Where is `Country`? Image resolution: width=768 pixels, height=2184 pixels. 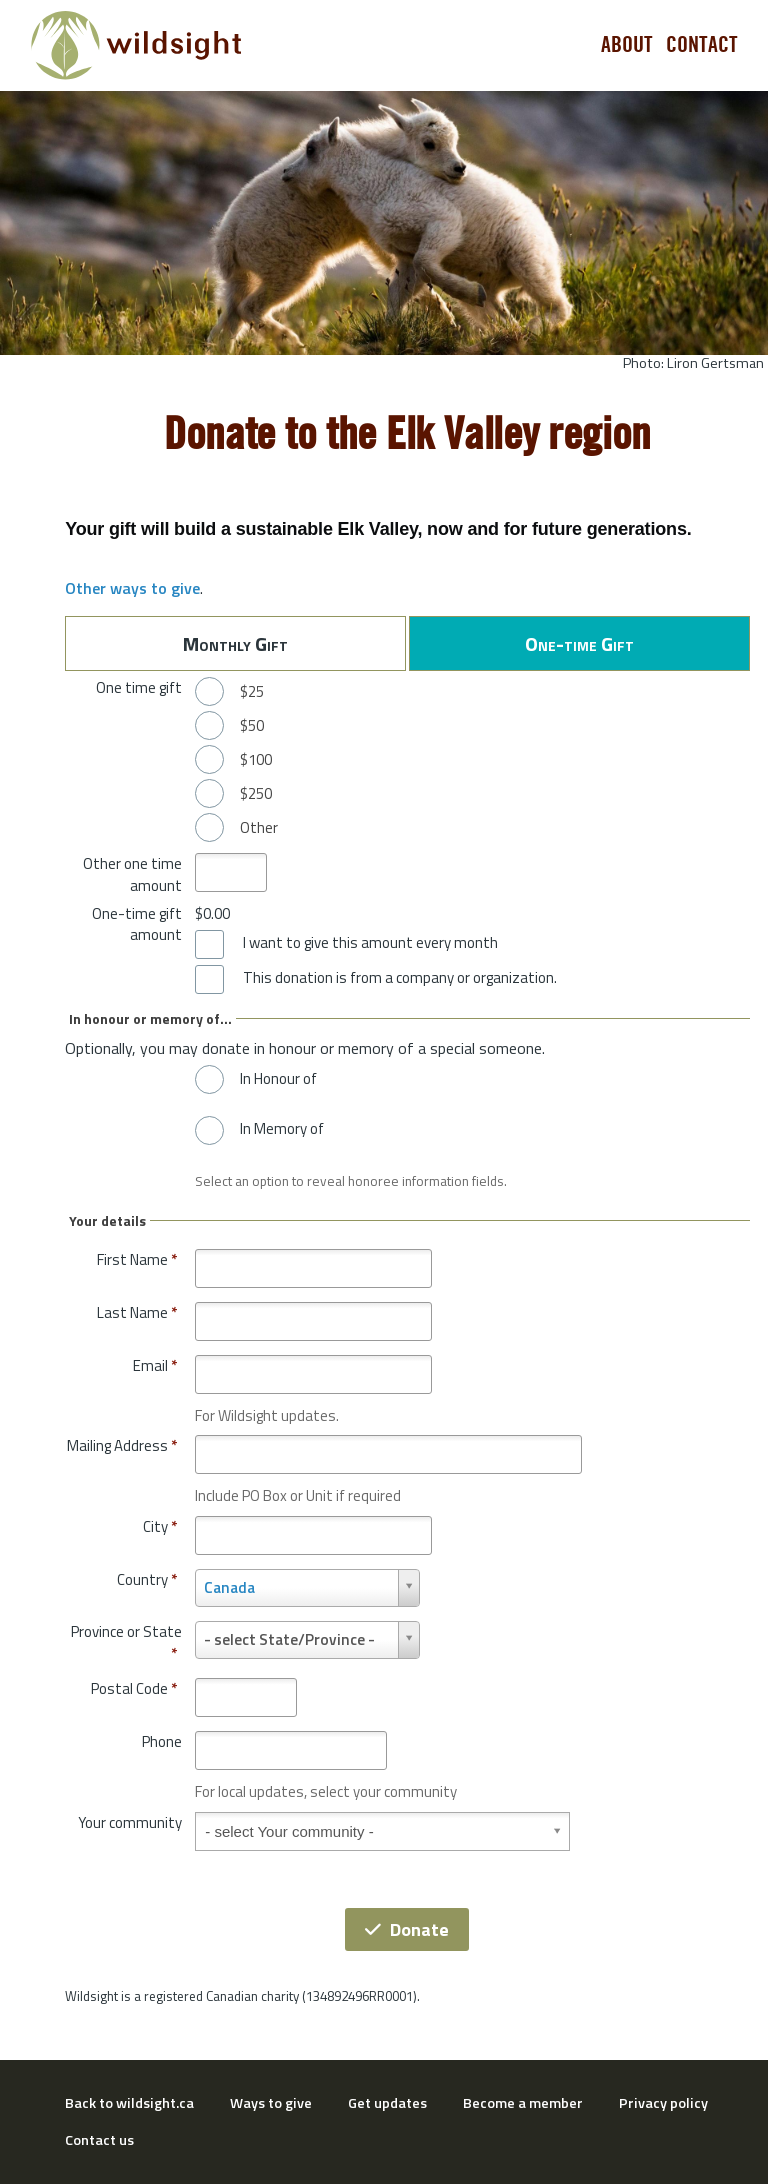 Country is located at coordinates (147, 1579).